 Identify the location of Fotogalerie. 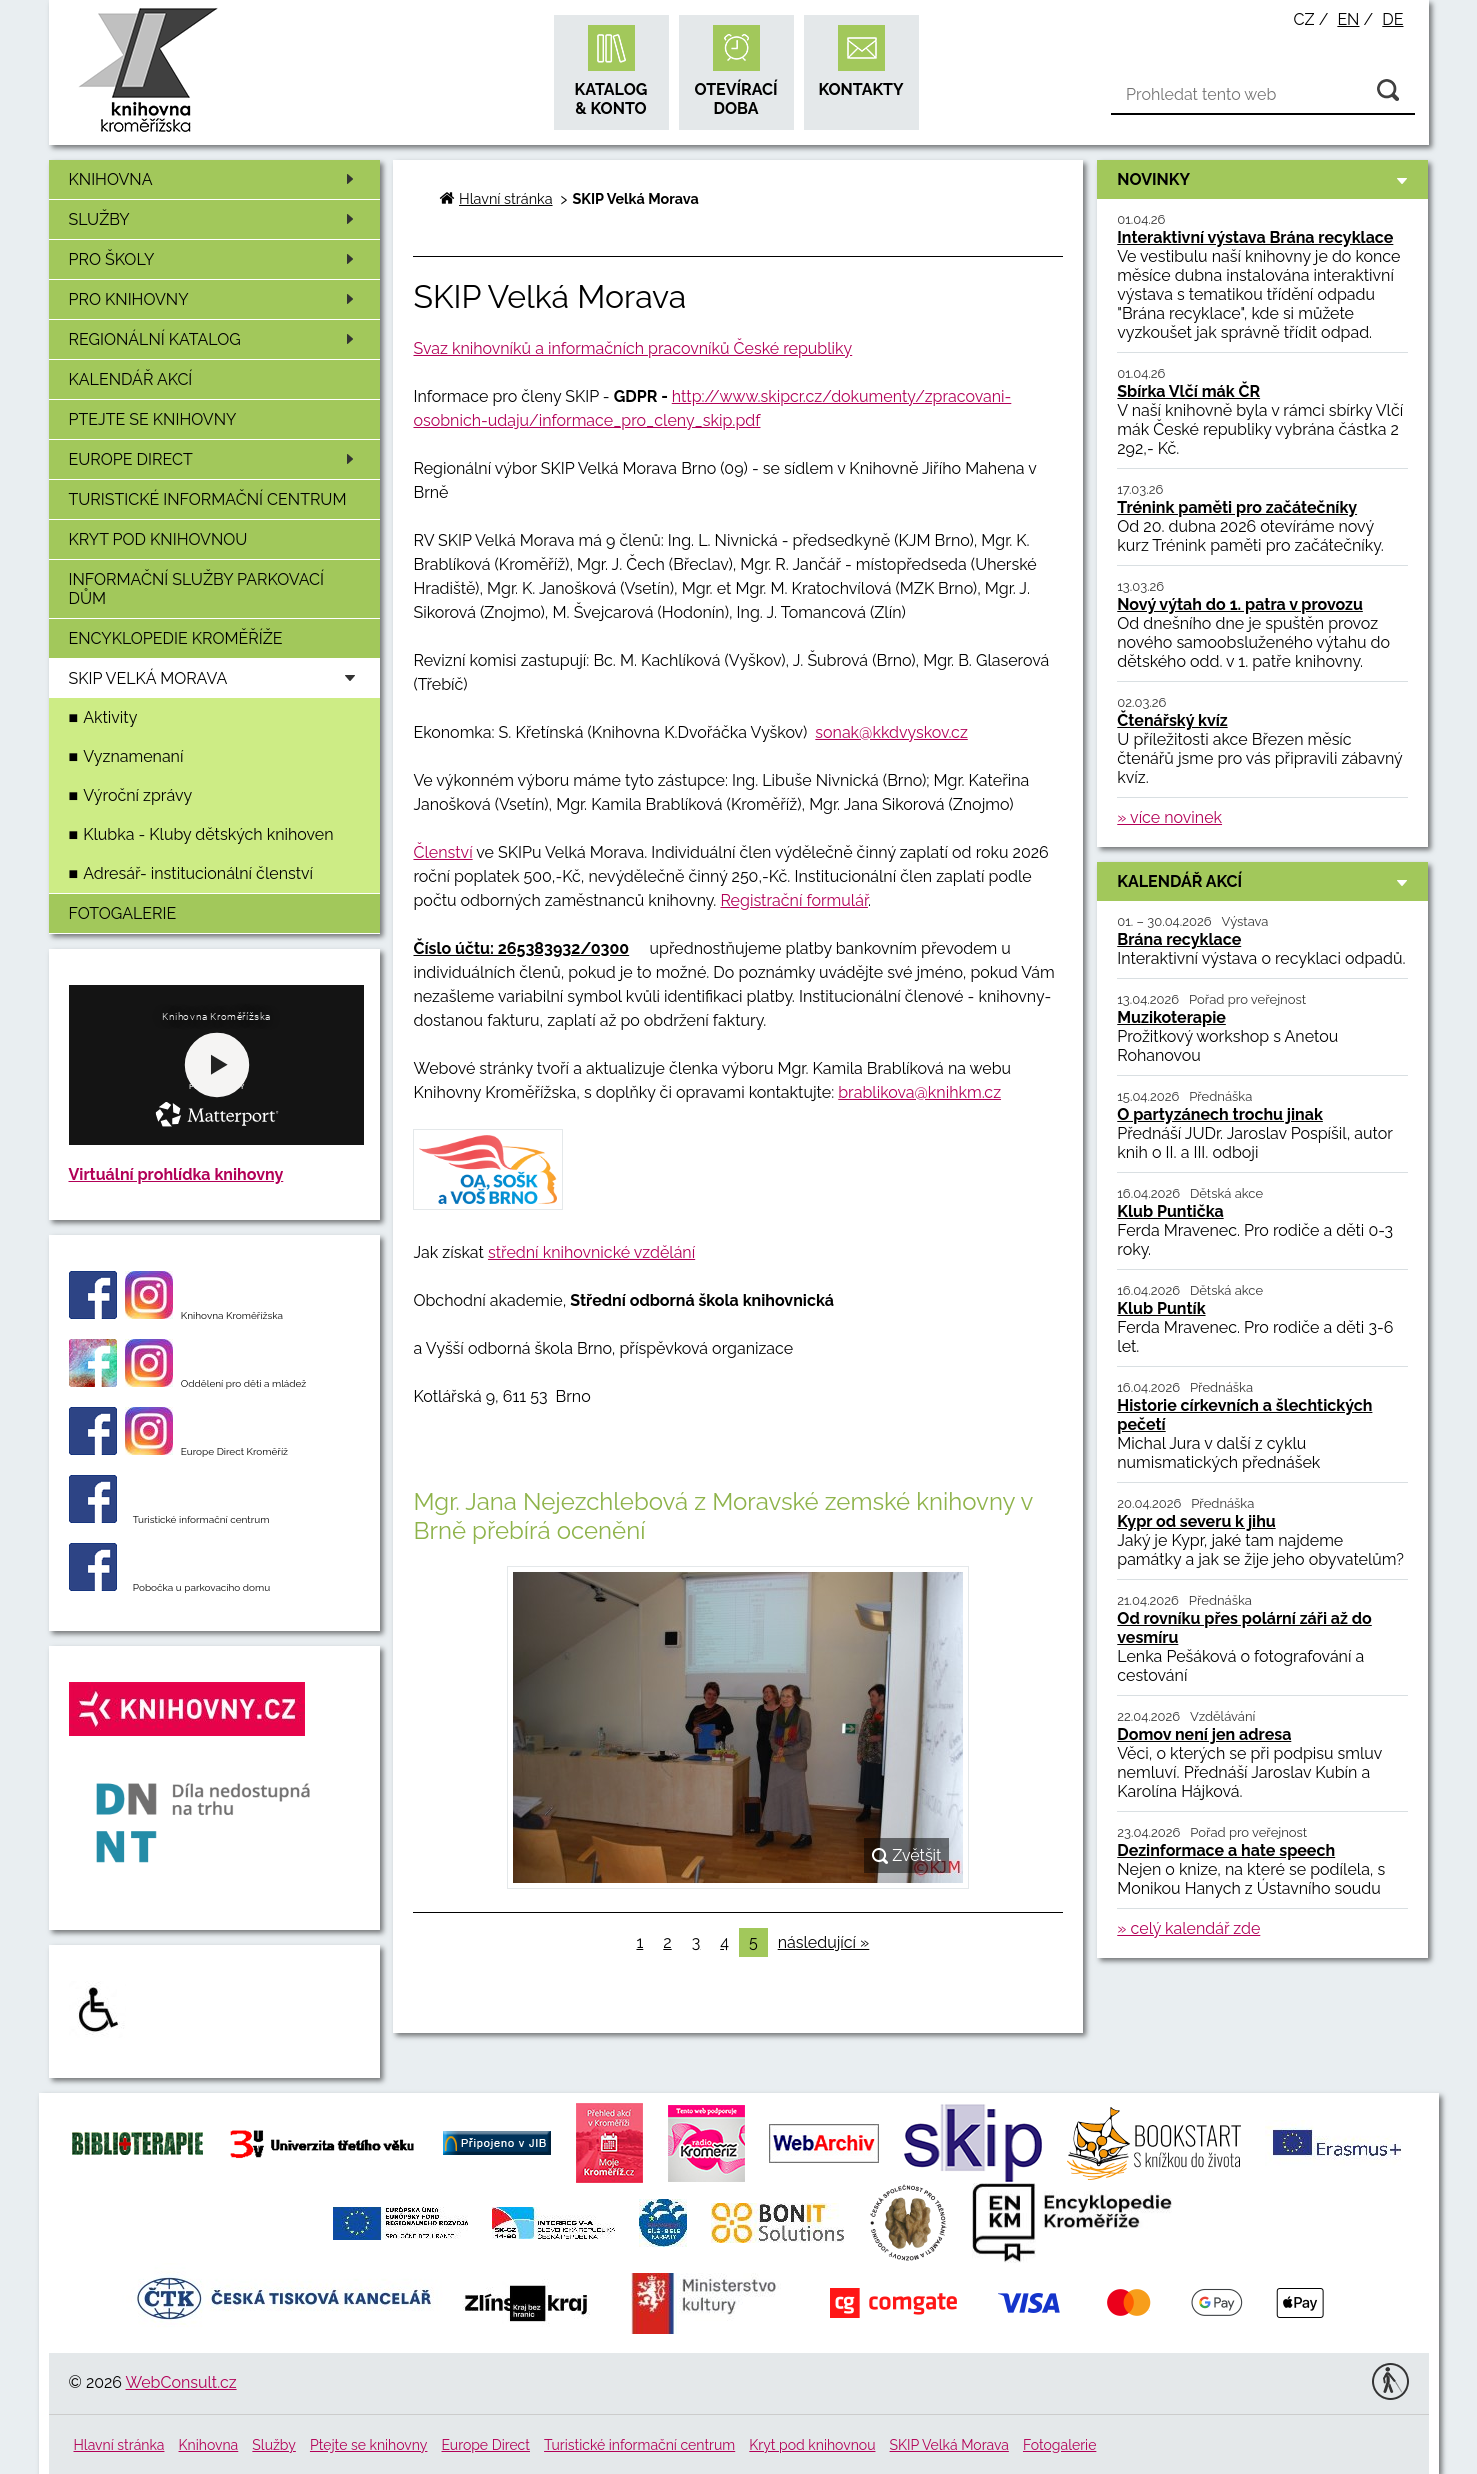
(123, 913).